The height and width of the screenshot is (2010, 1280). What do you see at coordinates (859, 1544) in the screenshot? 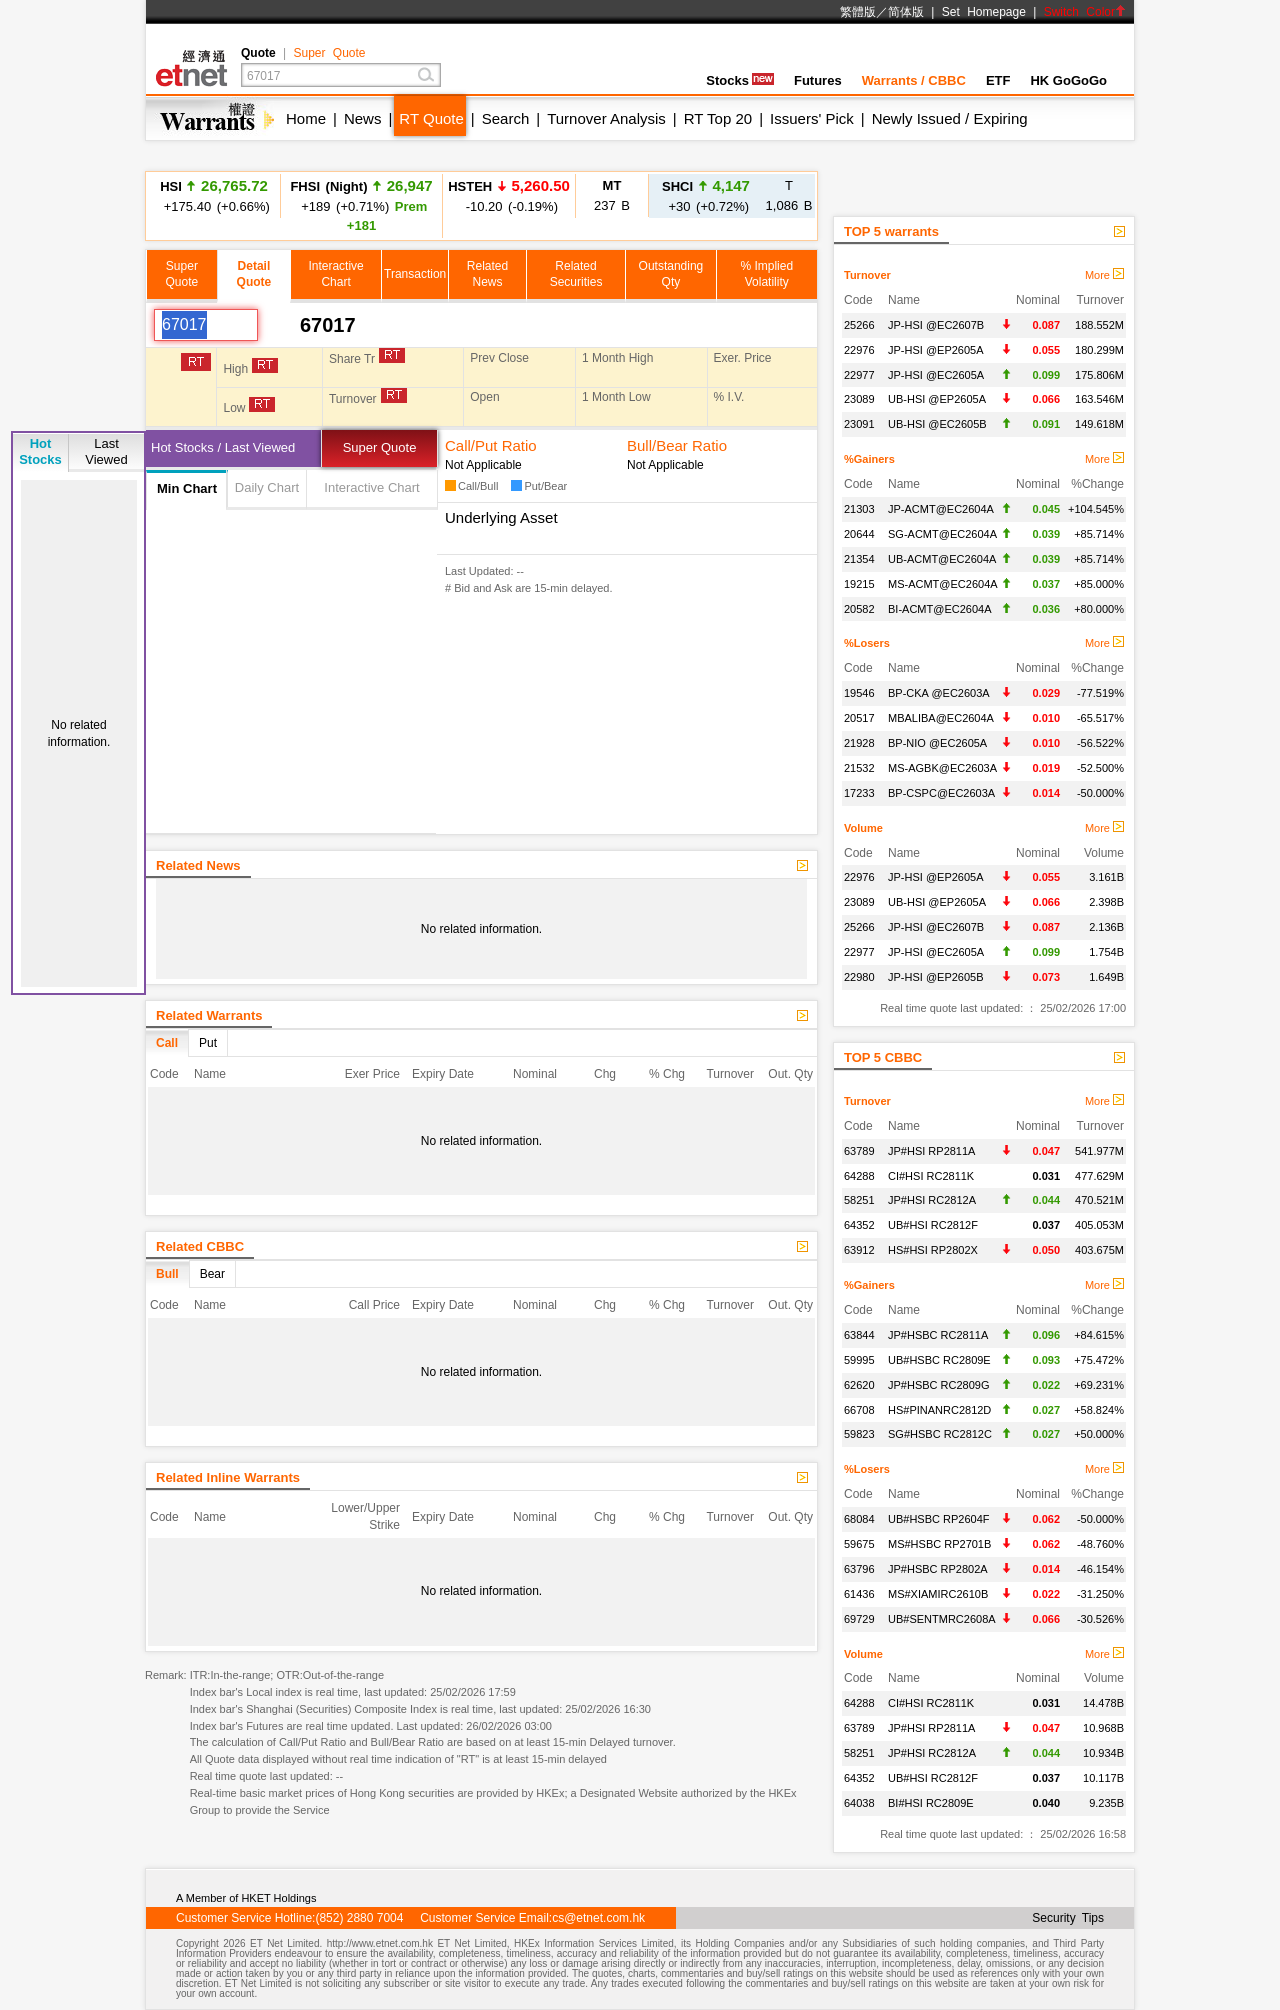
I see `59675` at bounding box center [859, 1544].